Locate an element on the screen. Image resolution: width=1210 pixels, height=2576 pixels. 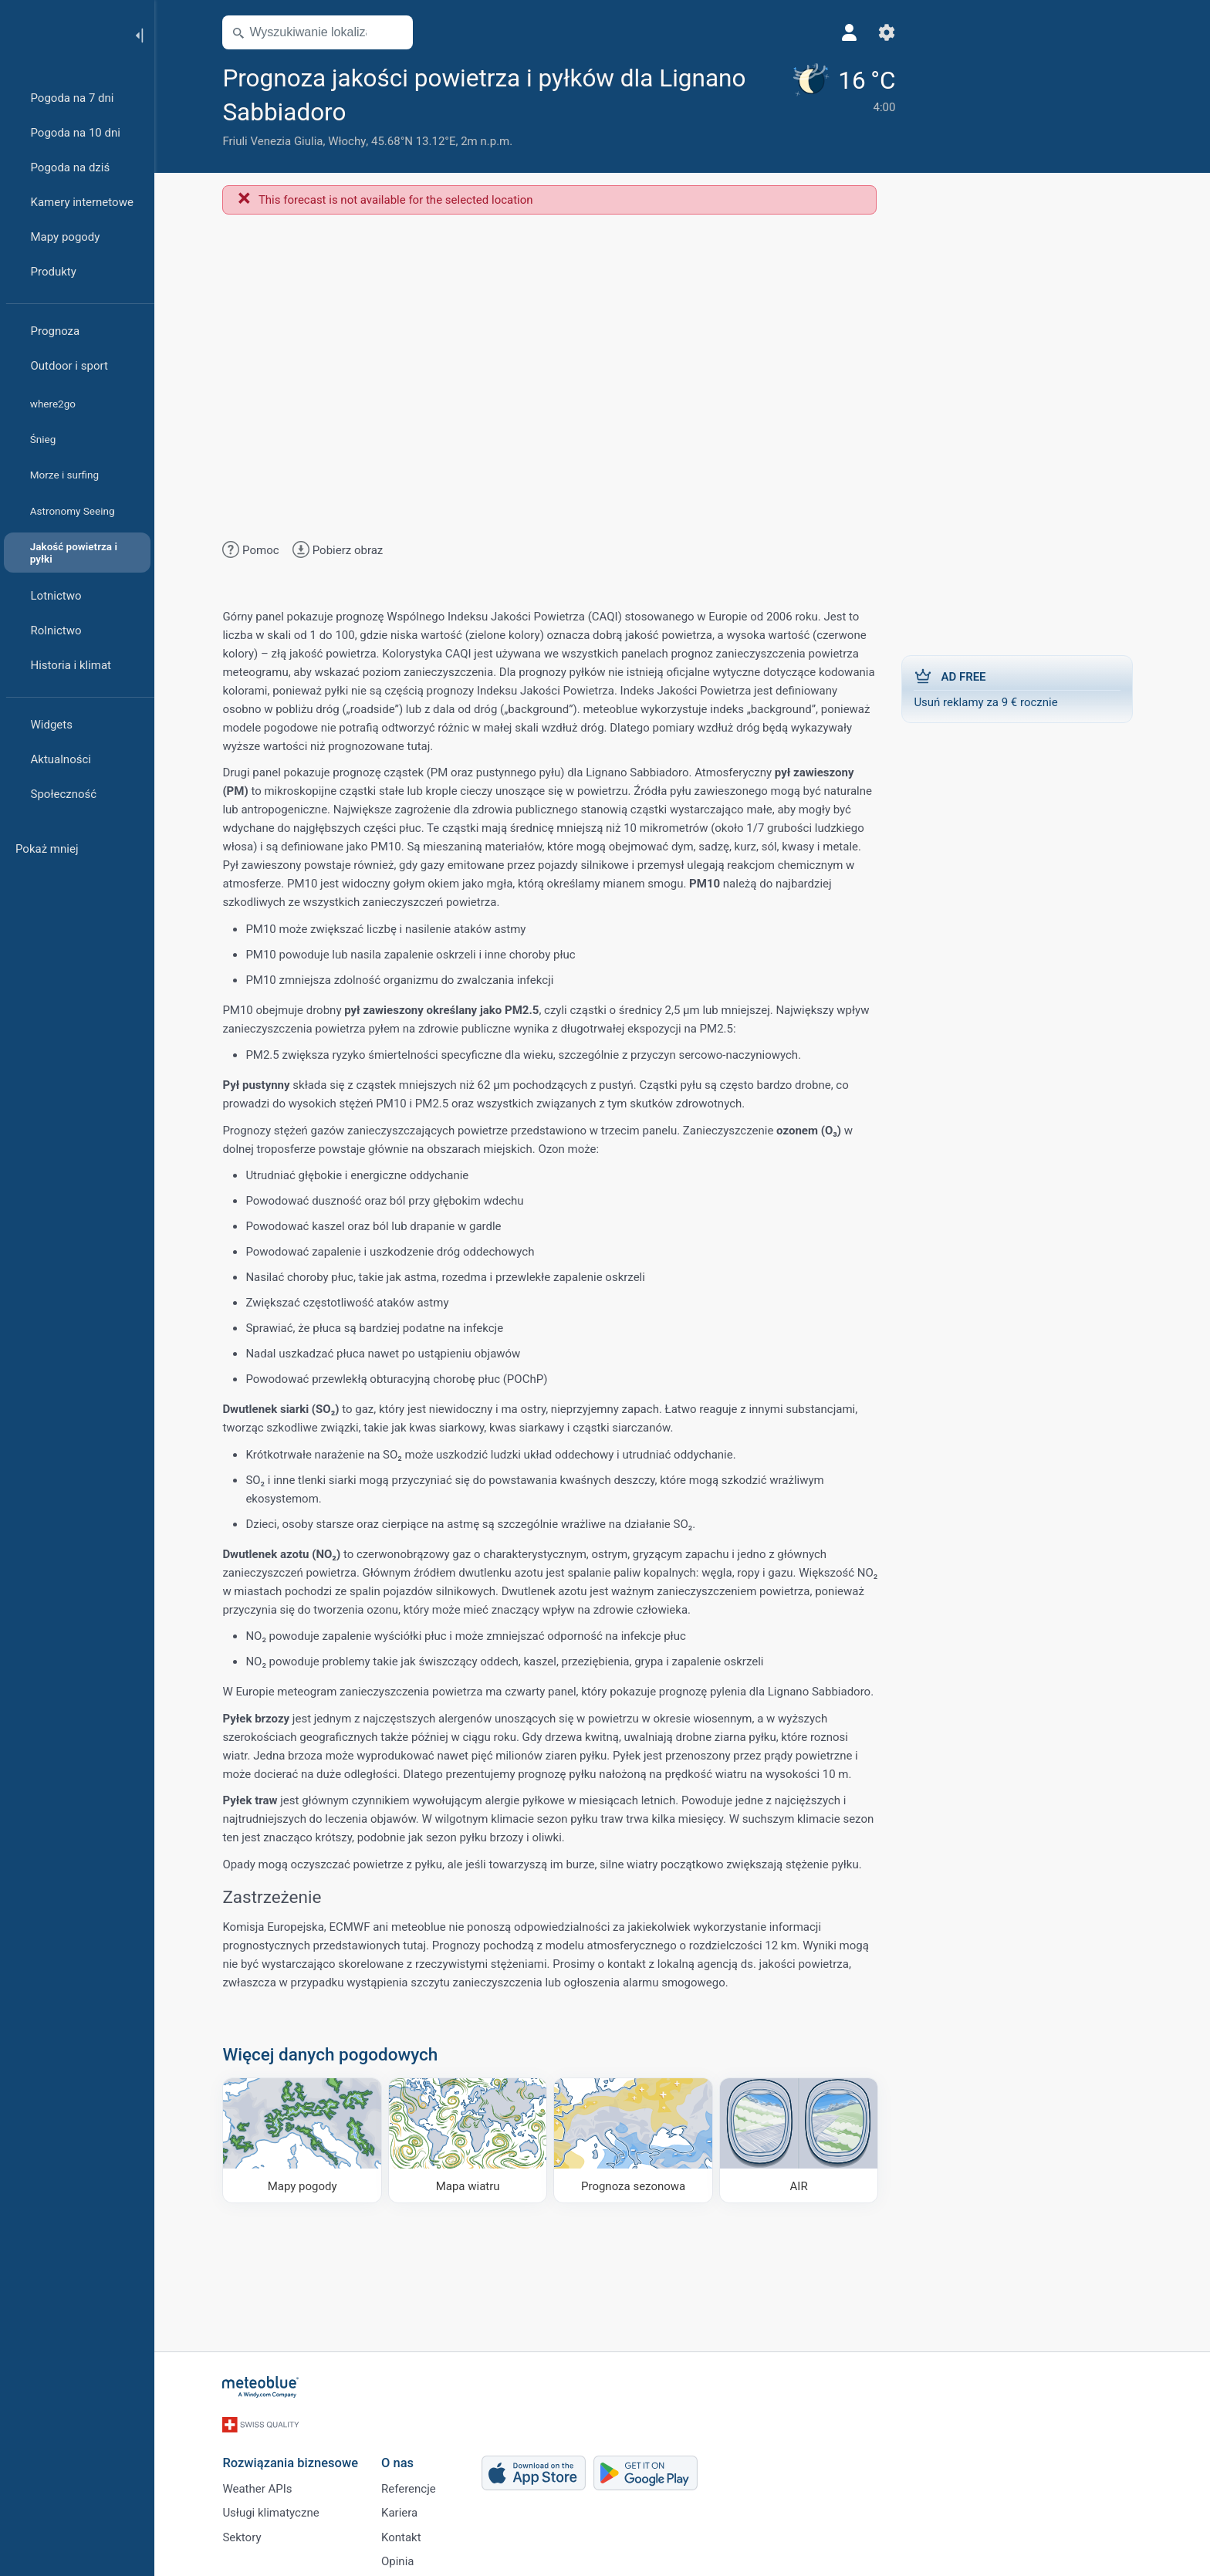
[Strona główna] is located at coordinates (61, 33).